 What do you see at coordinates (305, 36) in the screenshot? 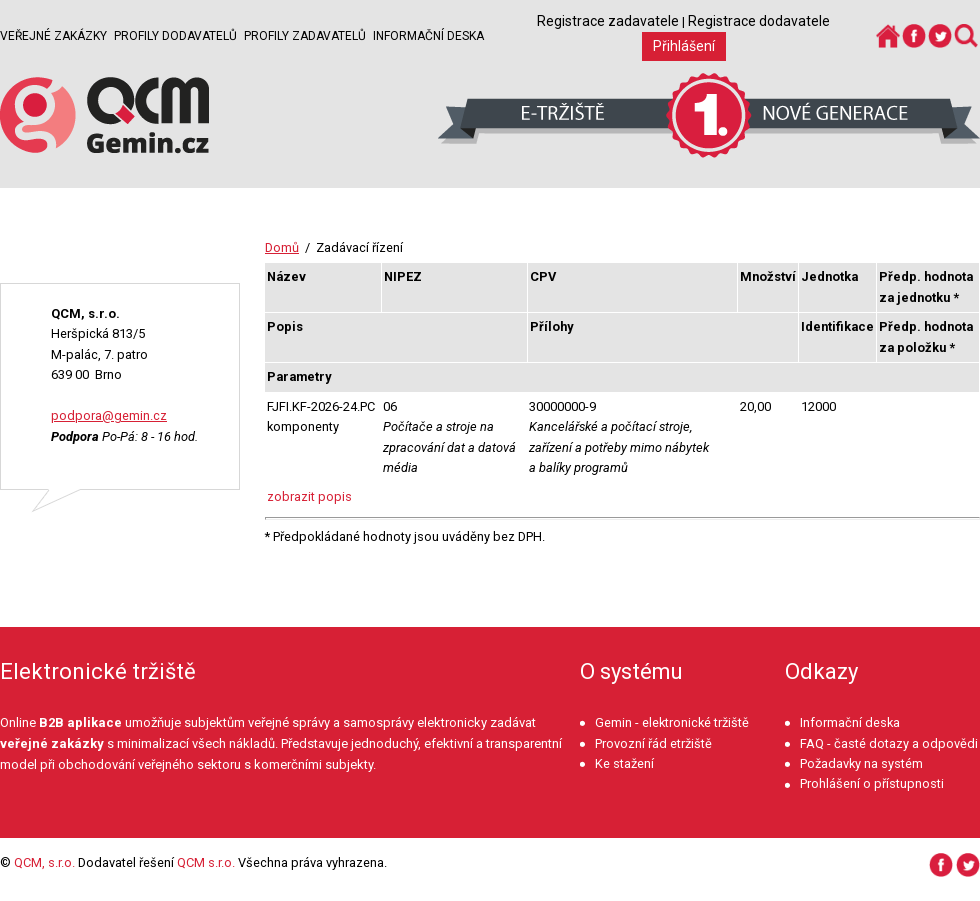
I see `Profily zadavatelů` at bounding box center [305, 36].